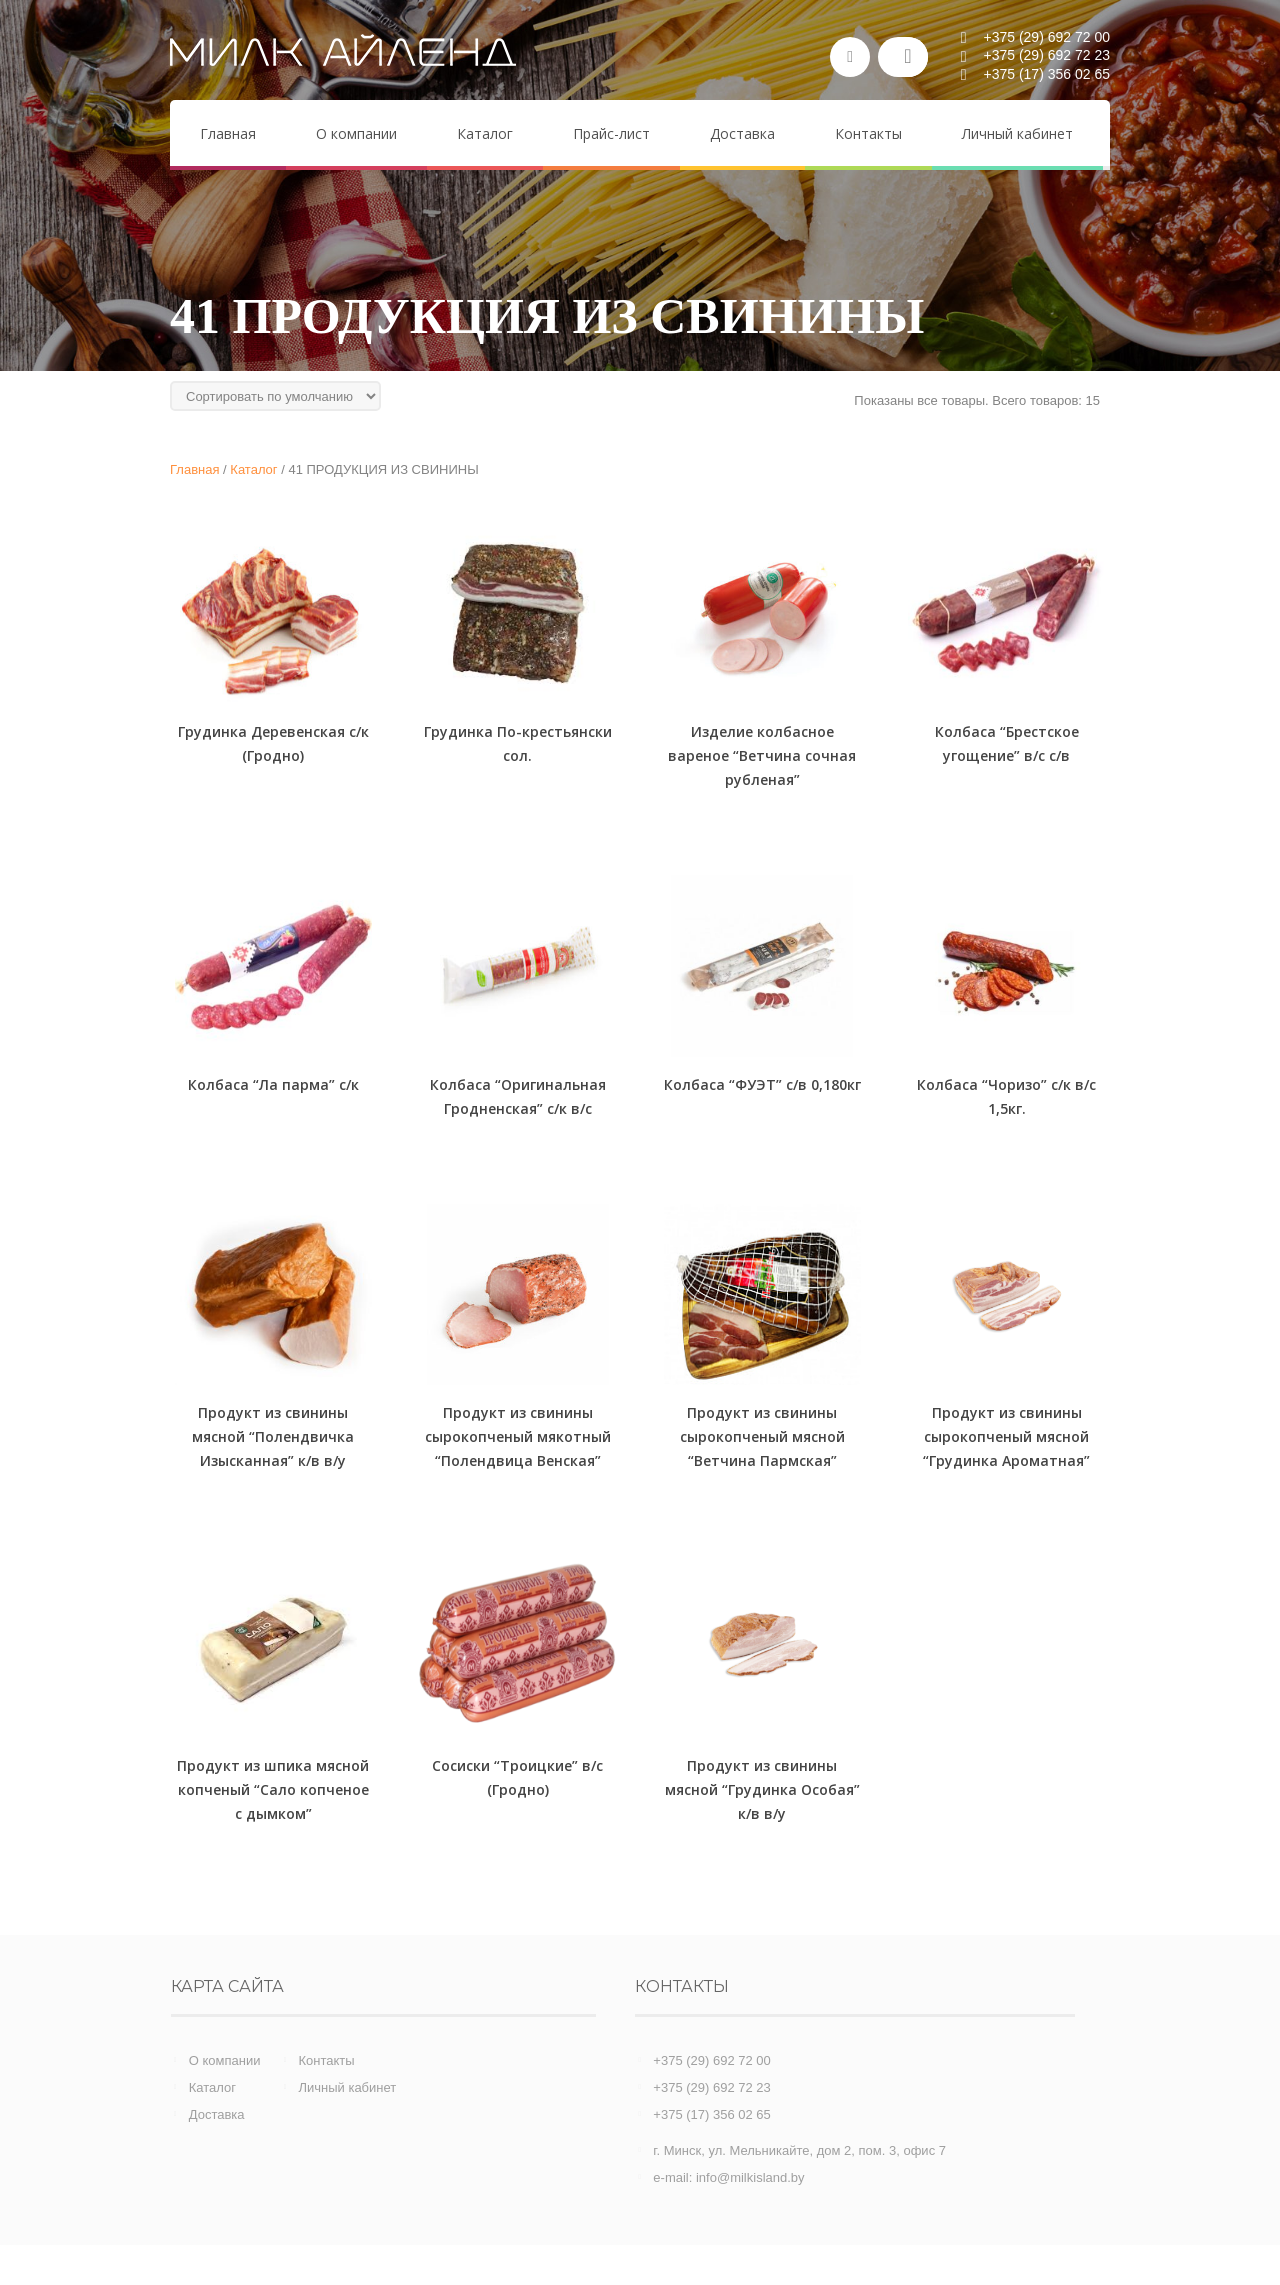 Image resolution: width=1280 pixels, height=2285 pixels. What do you see at coordinates (711, 2060) in the screenshot?
I see `+375 (29) 692 72 00` at bounding box center [711, 2060].